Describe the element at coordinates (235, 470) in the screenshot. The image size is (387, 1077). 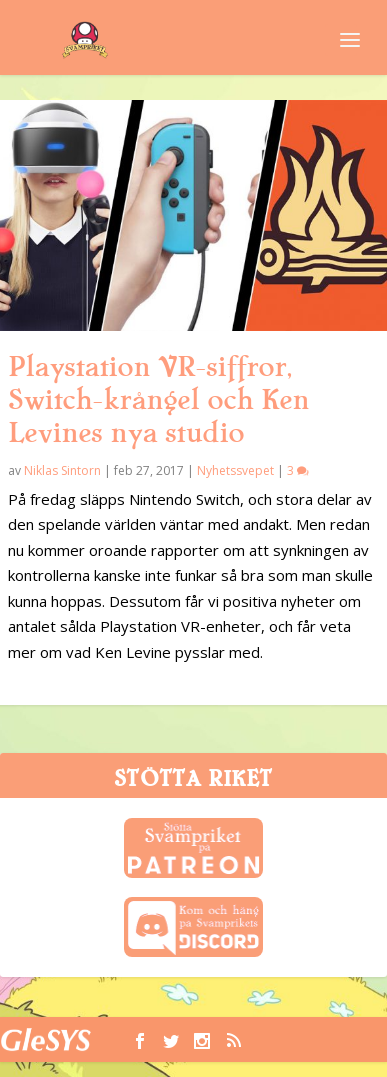
I see `Nyhetssvepet` at that location.